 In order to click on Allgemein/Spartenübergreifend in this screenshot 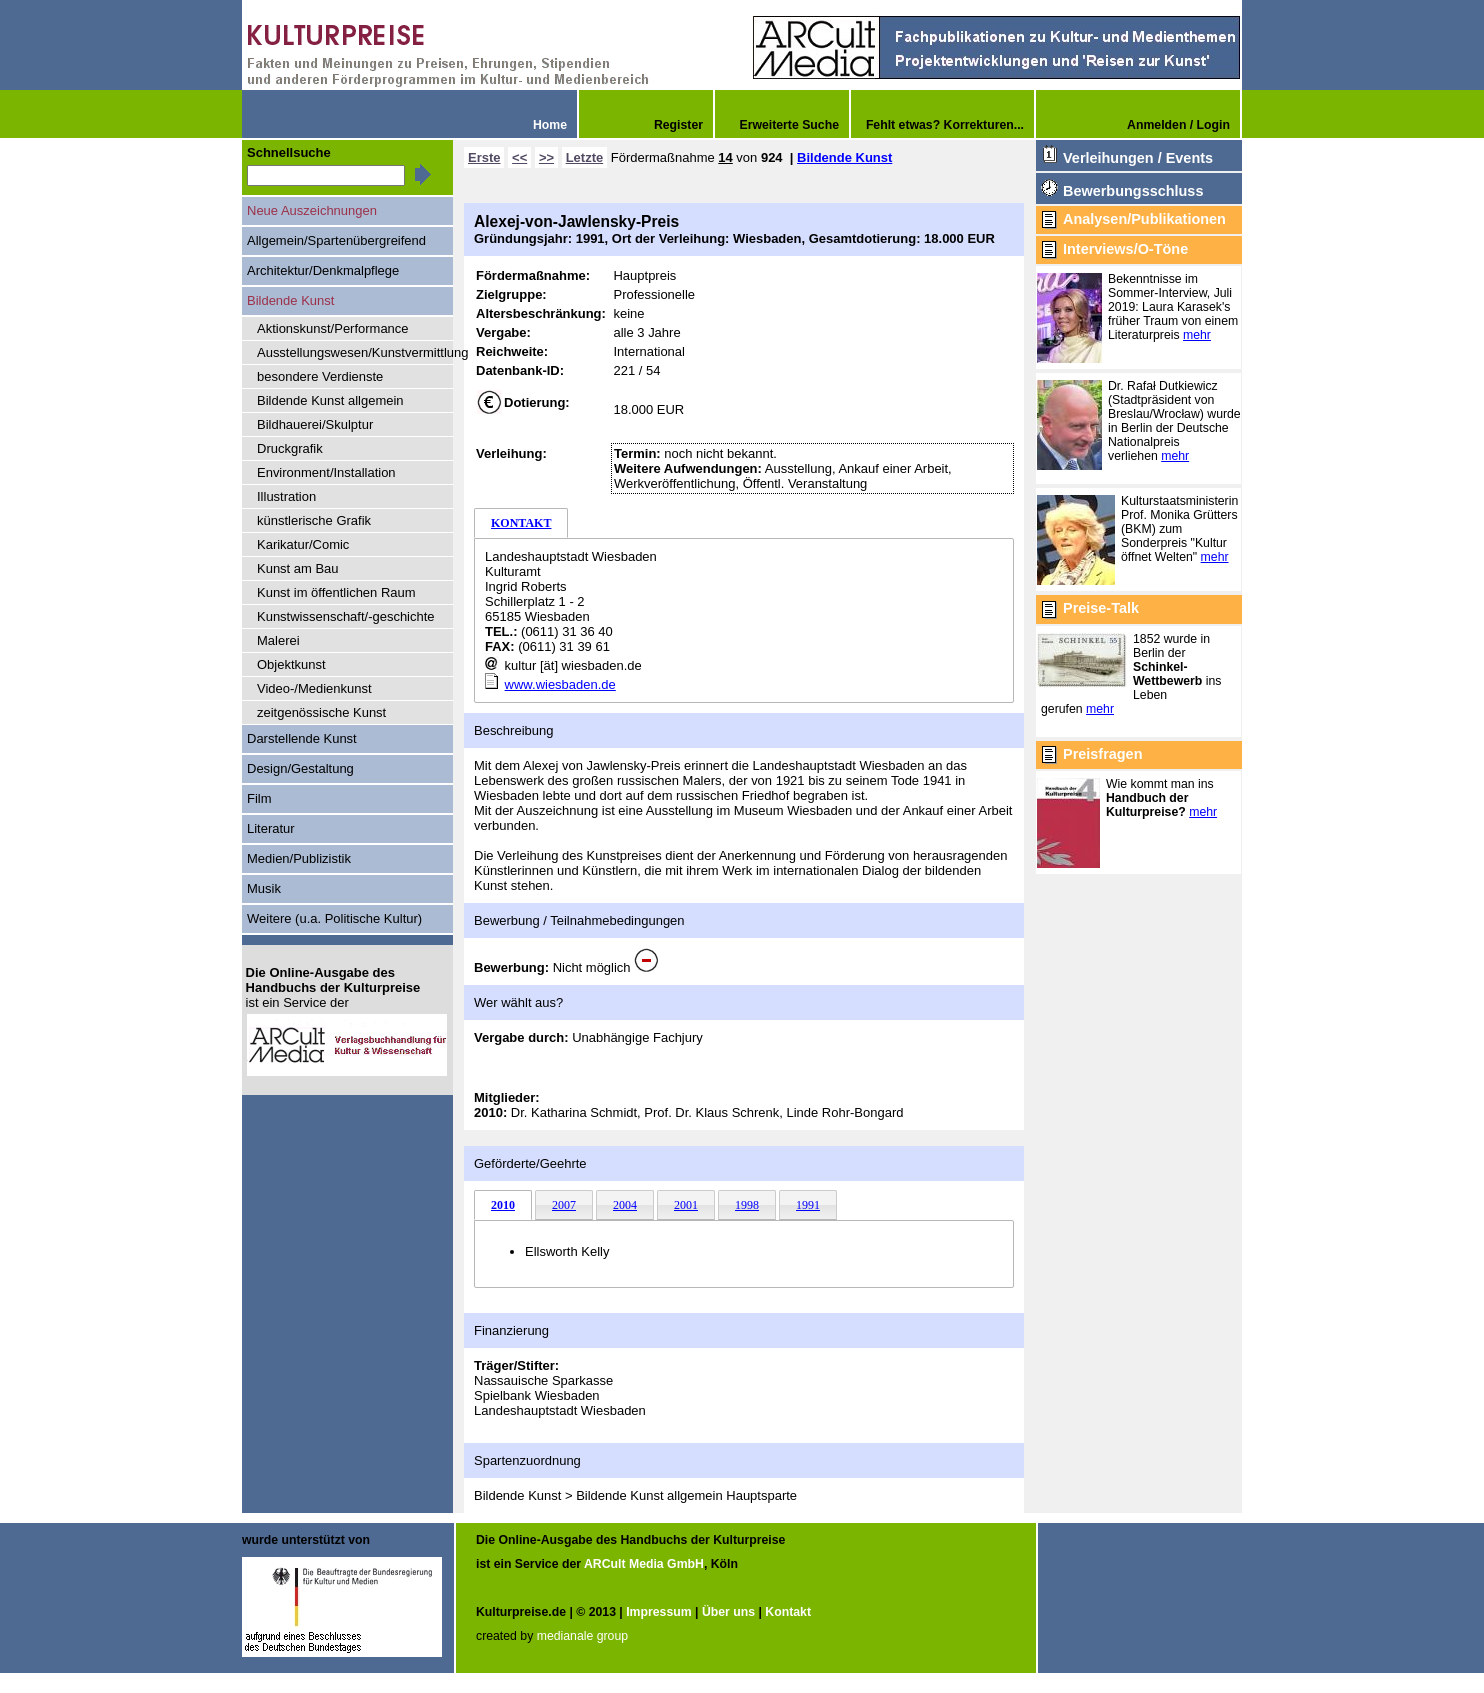, I will do `click(336, 240)`.